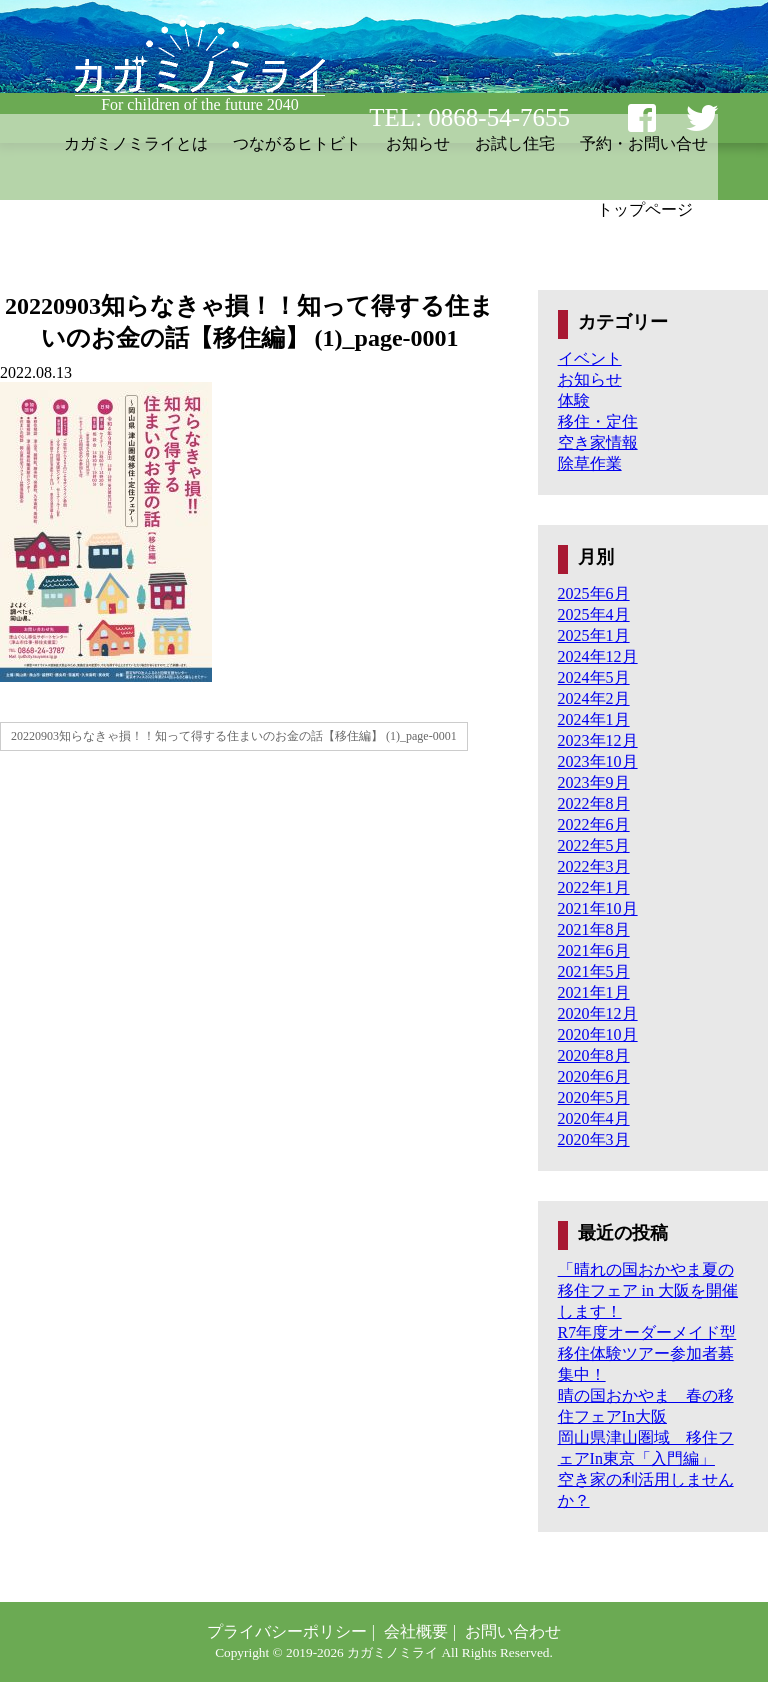 The image size is (768, 1682). Describe the element at coordinates (598, 656) in the screenshot. I see `2024年12月` at that location.